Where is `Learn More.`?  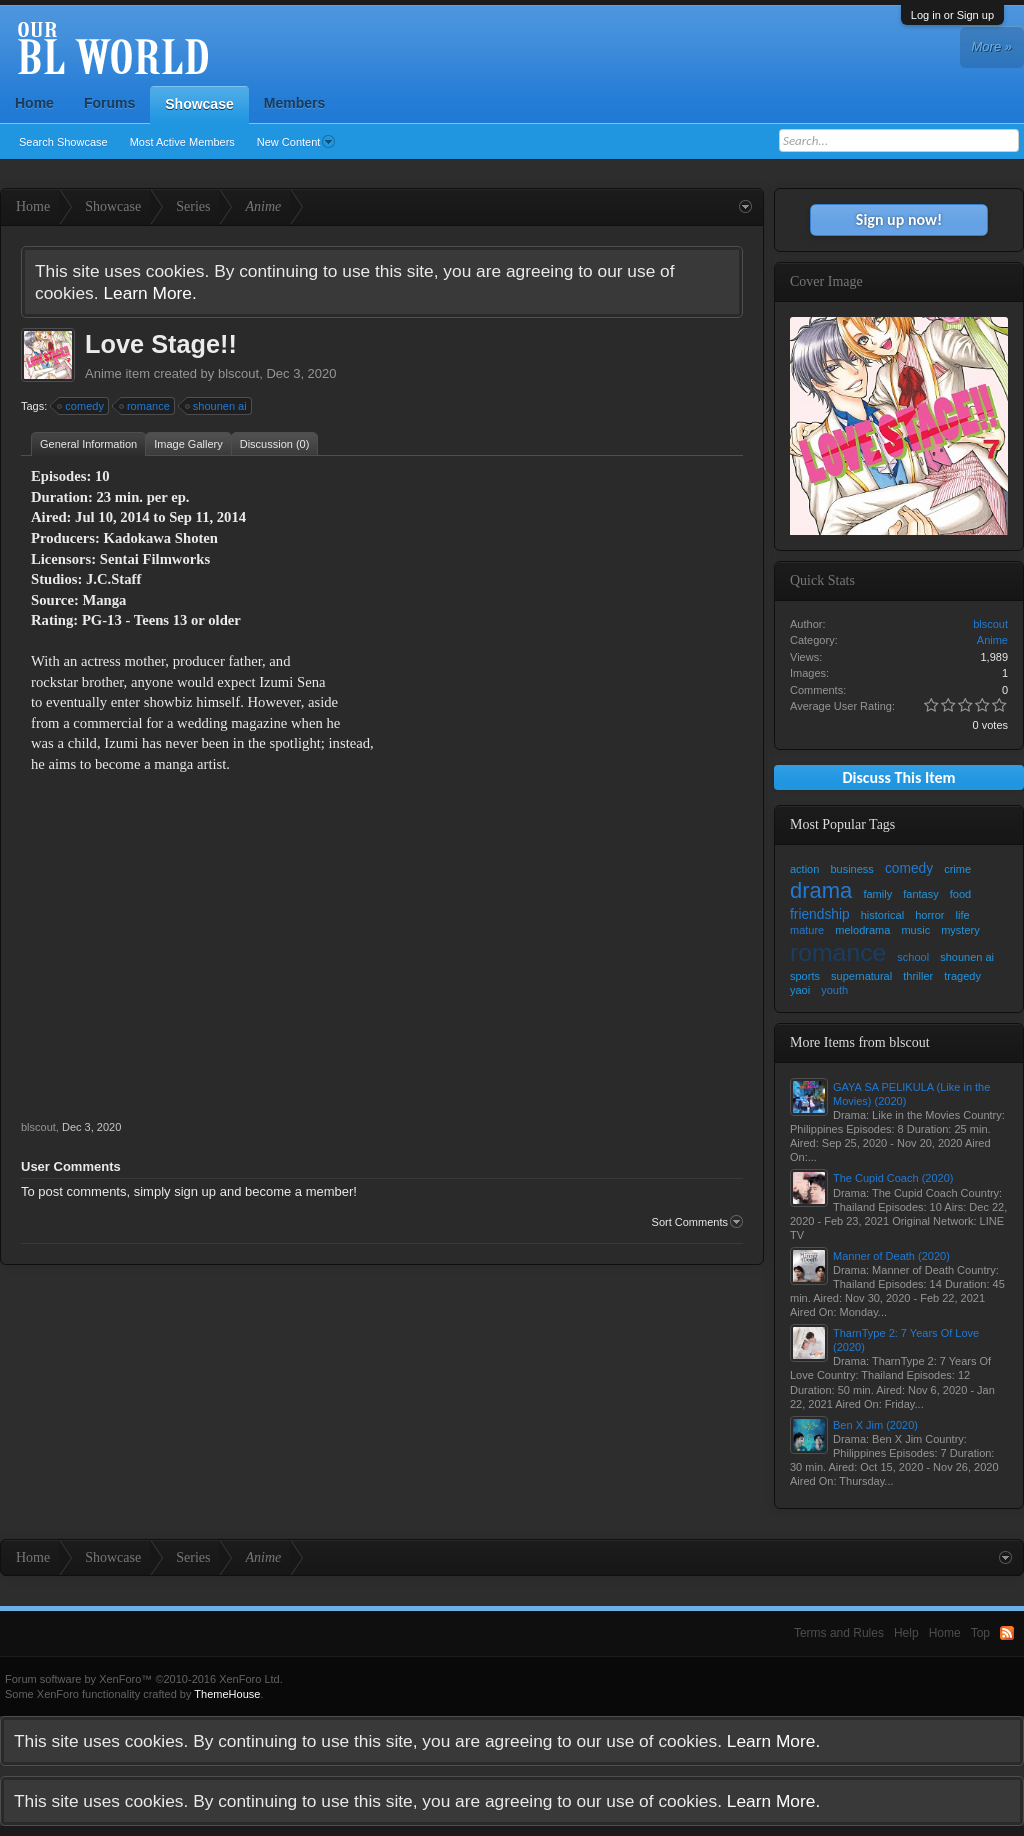
Learn More. is located at coordinates (149, 293).